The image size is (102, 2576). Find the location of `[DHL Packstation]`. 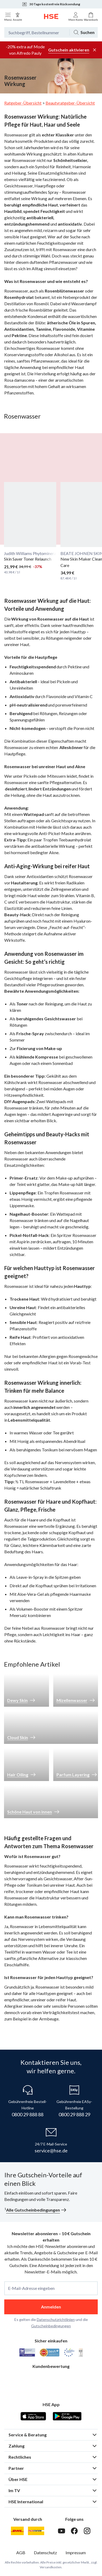

[DHL Packstation] is located at coordinates (36, 2531).